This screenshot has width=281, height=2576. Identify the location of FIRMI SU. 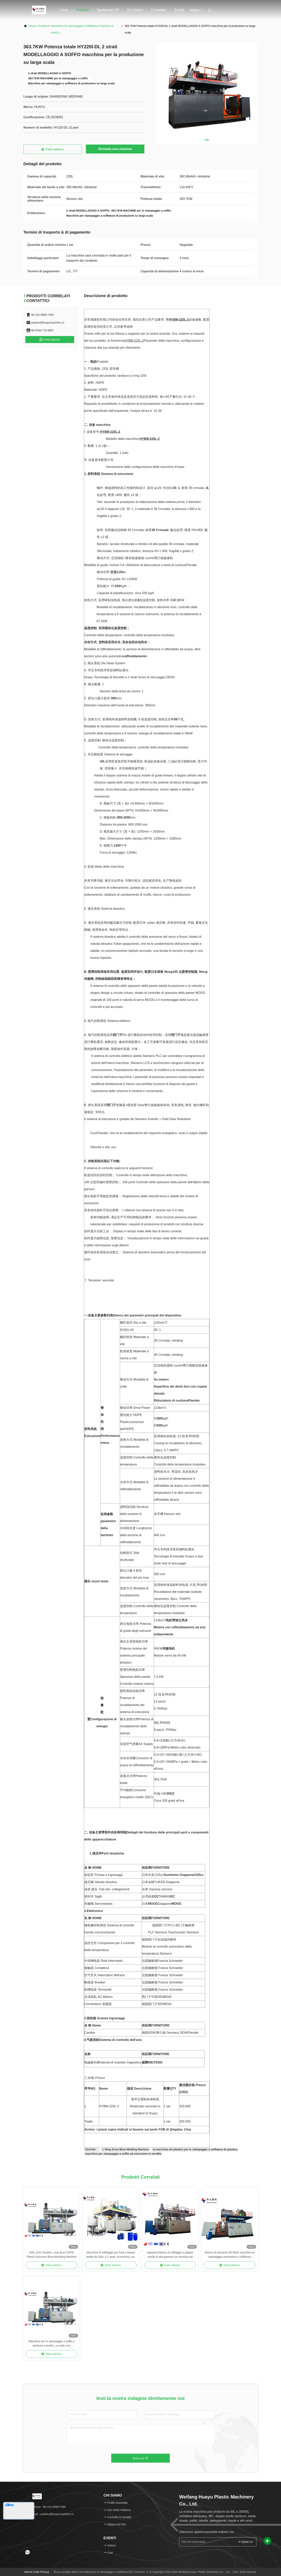
(245, 2541).